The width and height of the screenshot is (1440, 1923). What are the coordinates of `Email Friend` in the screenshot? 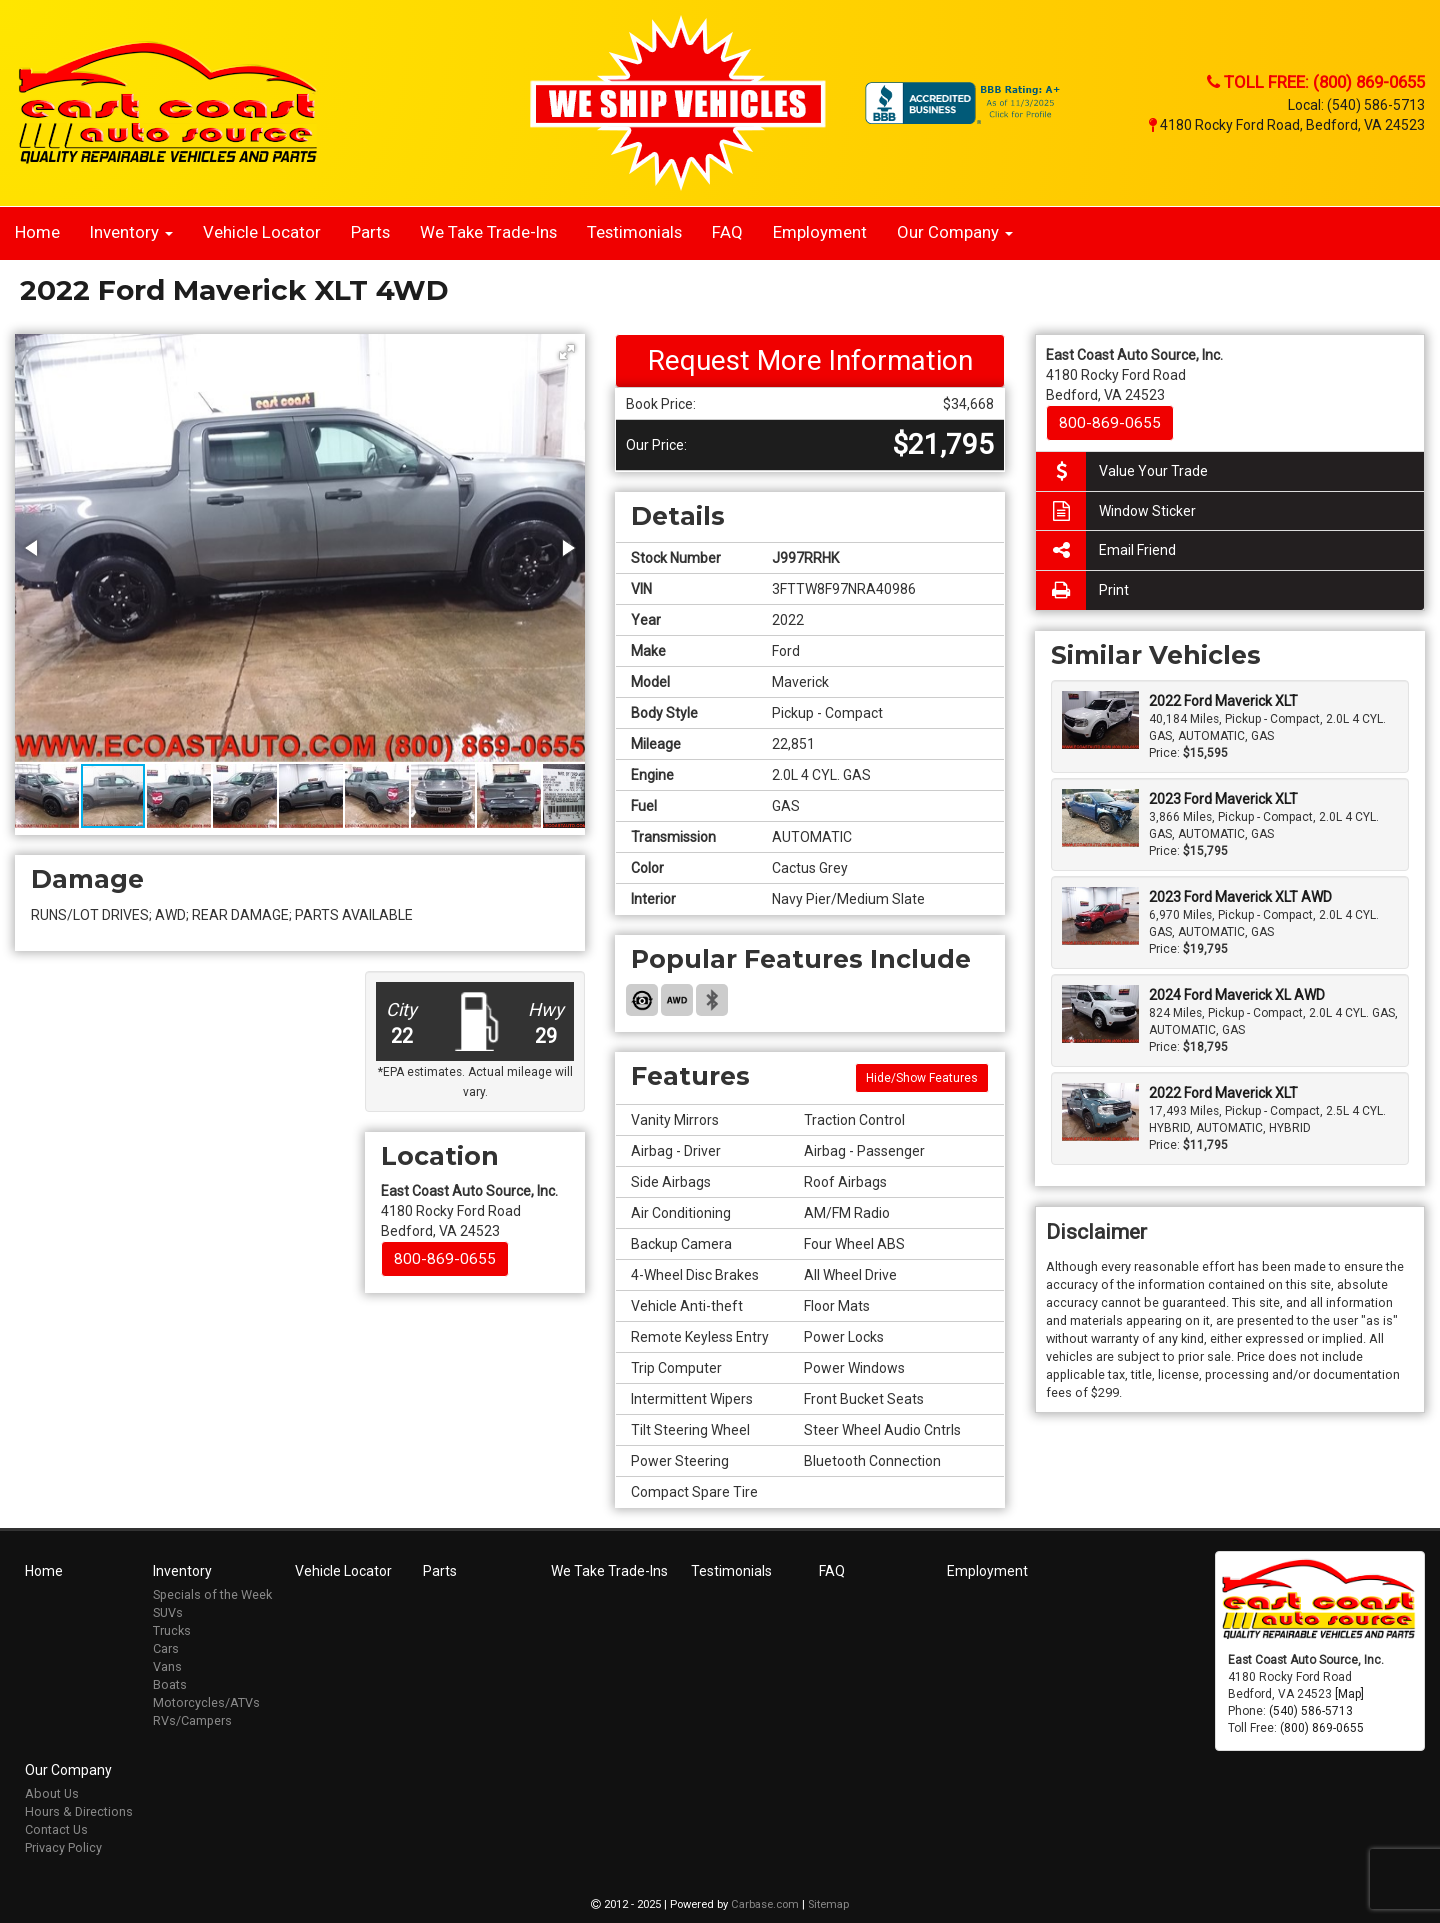 It's located at (1106, 550).